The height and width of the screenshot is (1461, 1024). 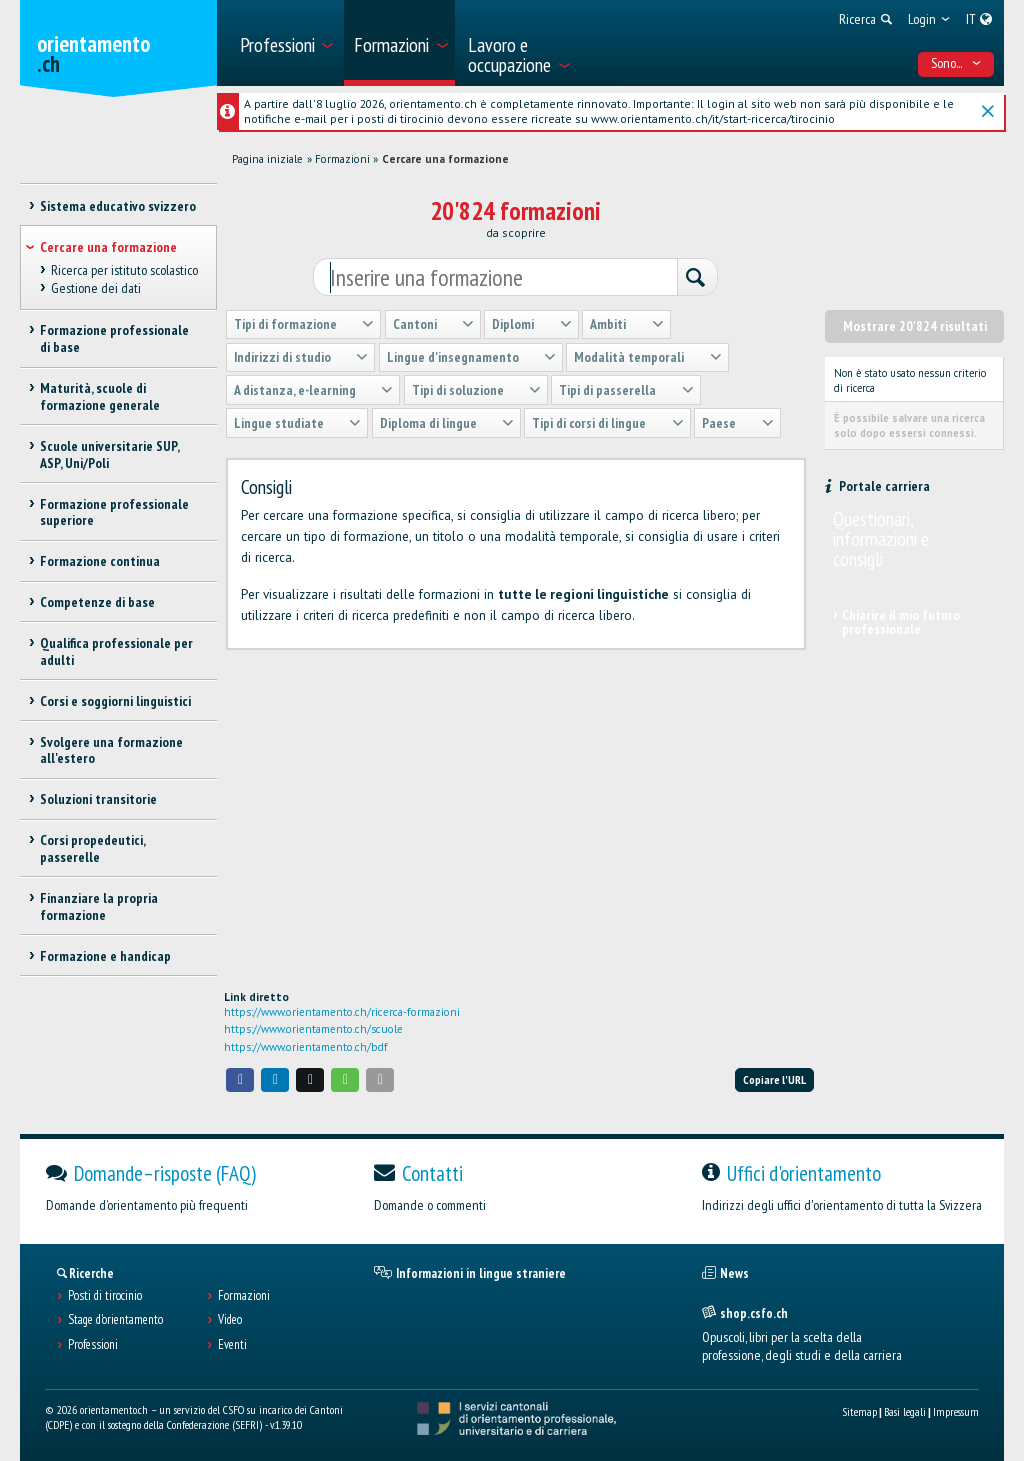 What do you see at coordinates (124, 270) in the screenshot?
I see `Ricerca per istituto scolastico [treeitem]` at bounding box center [124, 270].